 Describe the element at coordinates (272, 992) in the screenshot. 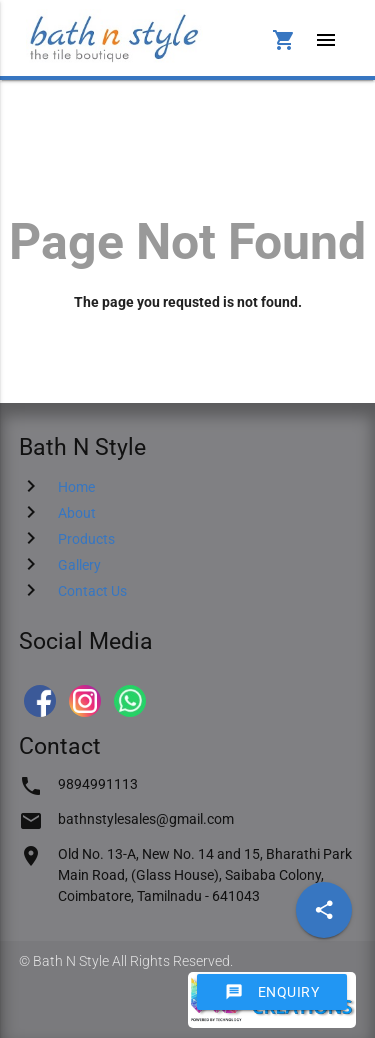

I see `Enquiry` at that location.